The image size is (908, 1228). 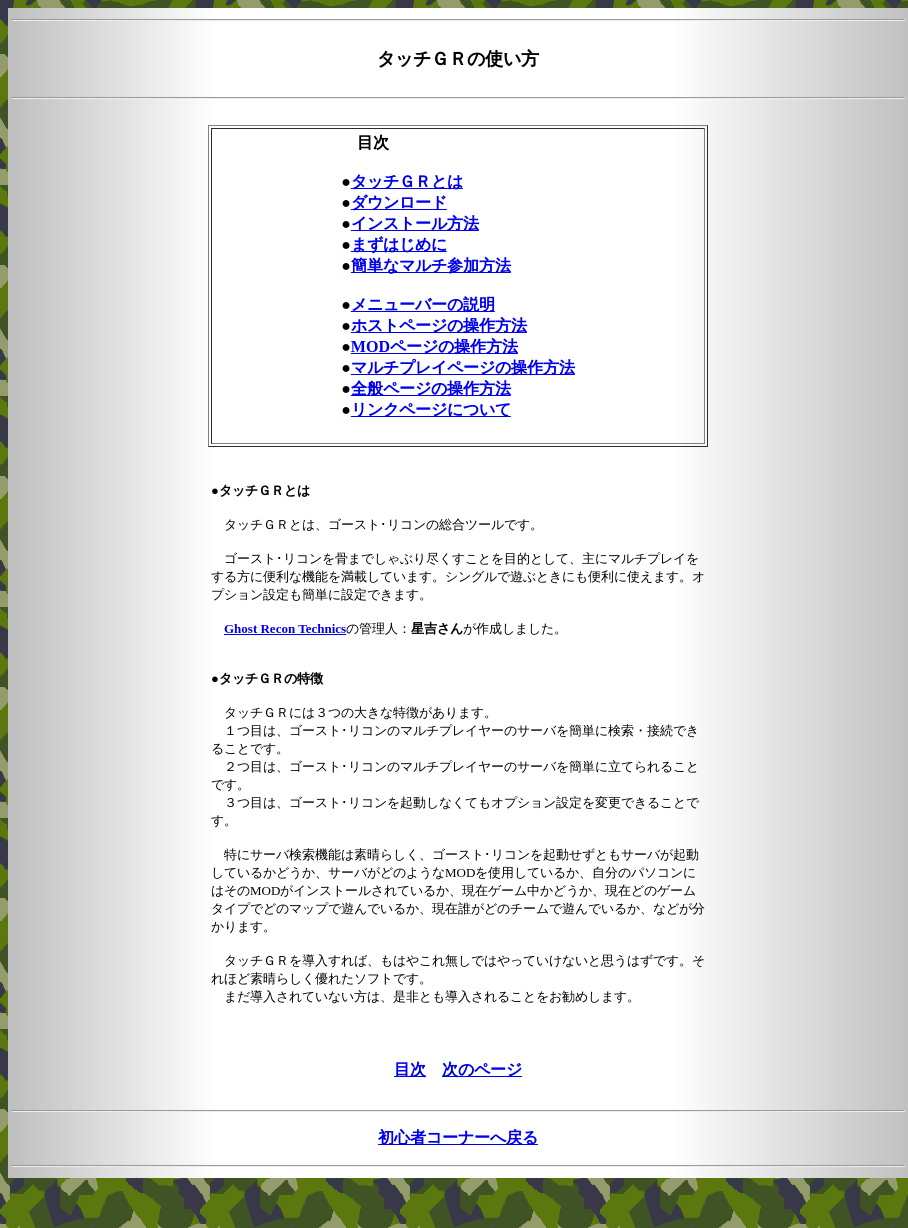 What do you see at coordinates (458, 1137) in the screenshot?
I see `初心者コーナーへ戻る` at bounding box center [458, 1137].